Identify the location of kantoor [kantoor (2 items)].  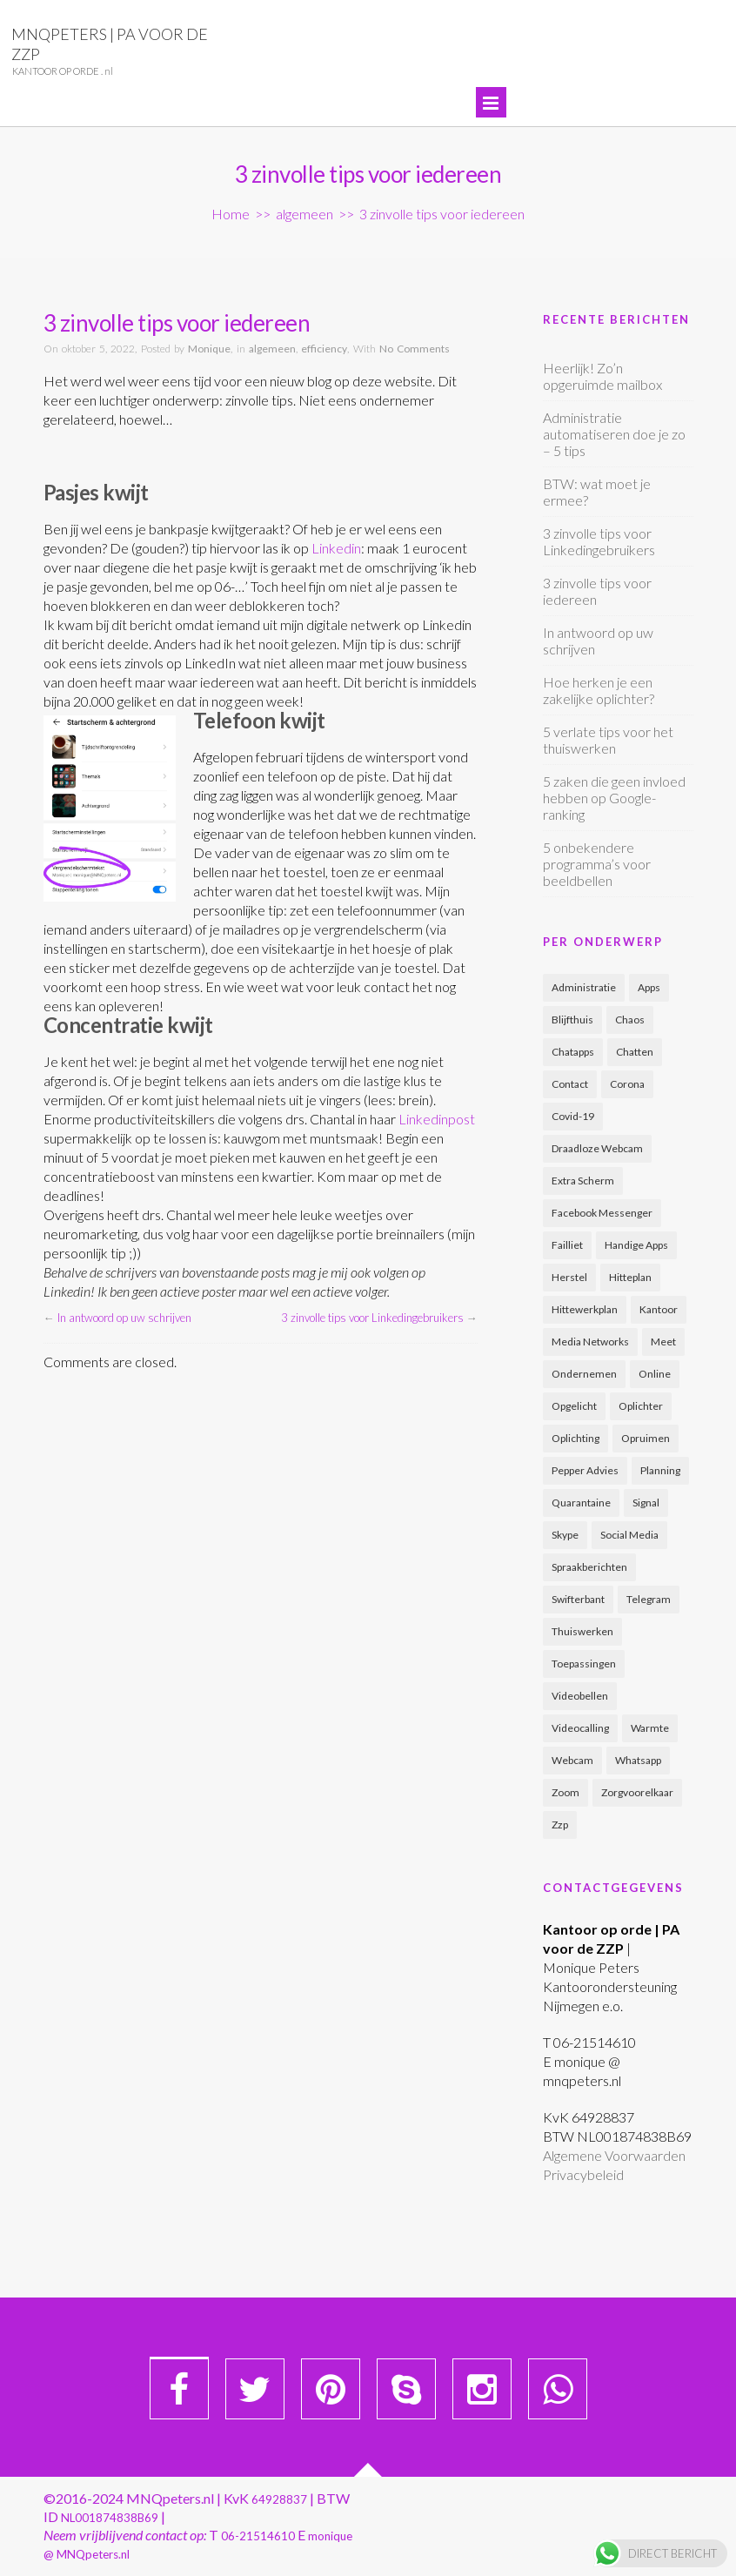
(658, 1309).